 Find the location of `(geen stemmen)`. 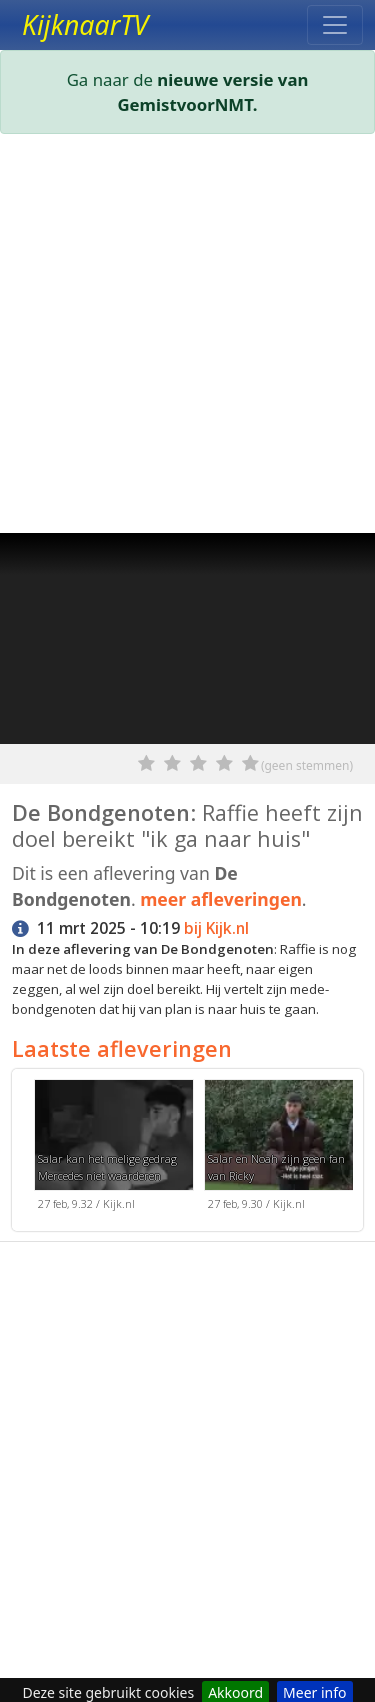

(geen stemmen) is located at coordinates (307, 765).